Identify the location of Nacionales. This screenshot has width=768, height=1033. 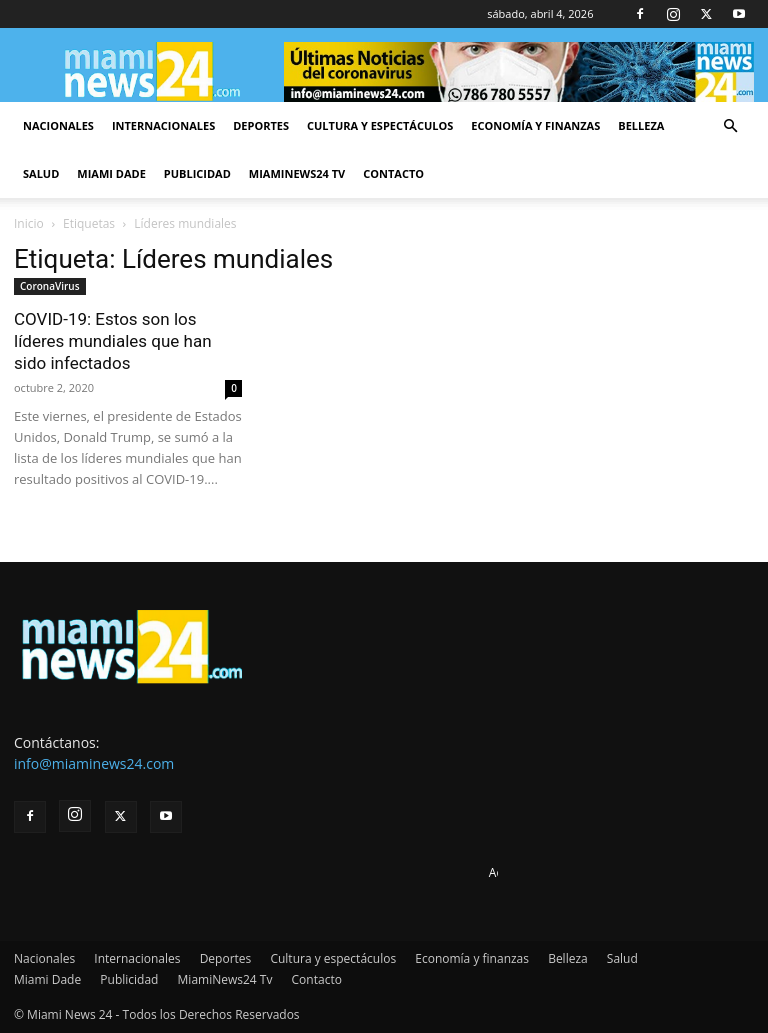
(58, 125).